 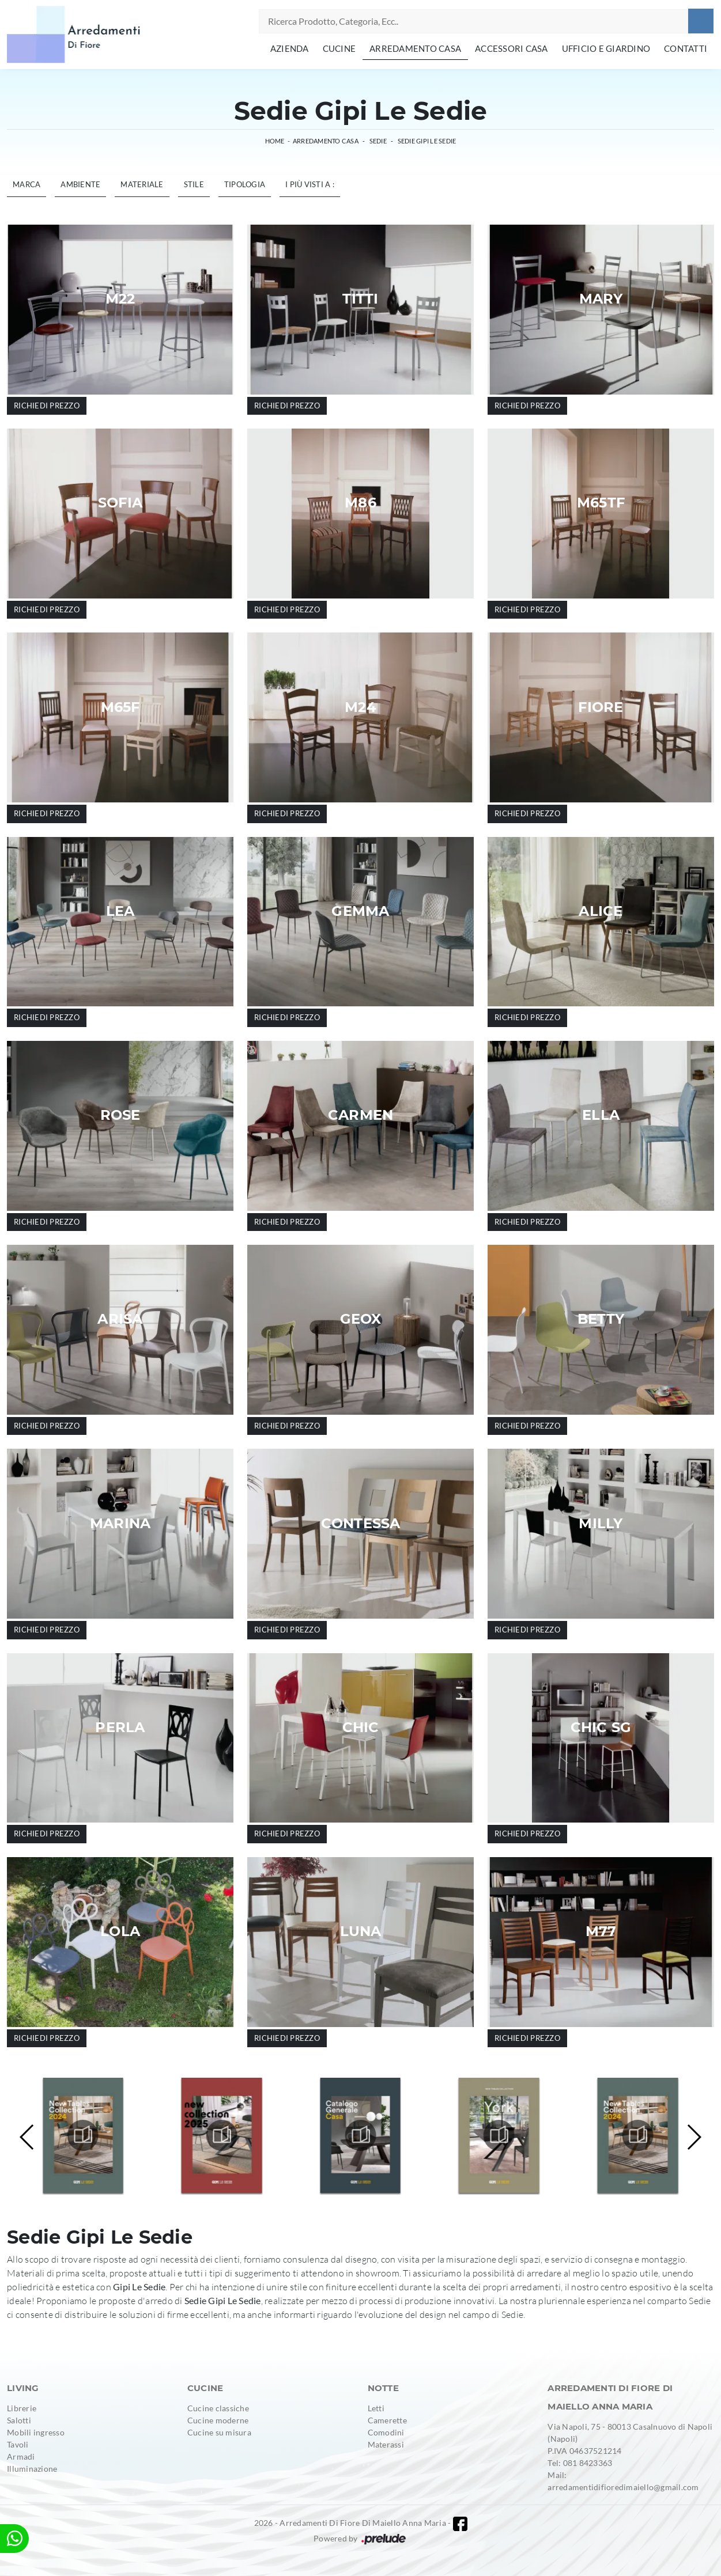 What do you see at coordinates (309, 184) in the screenshot?
I see `I più visti a : [button]` at bounding box center [309, 184].